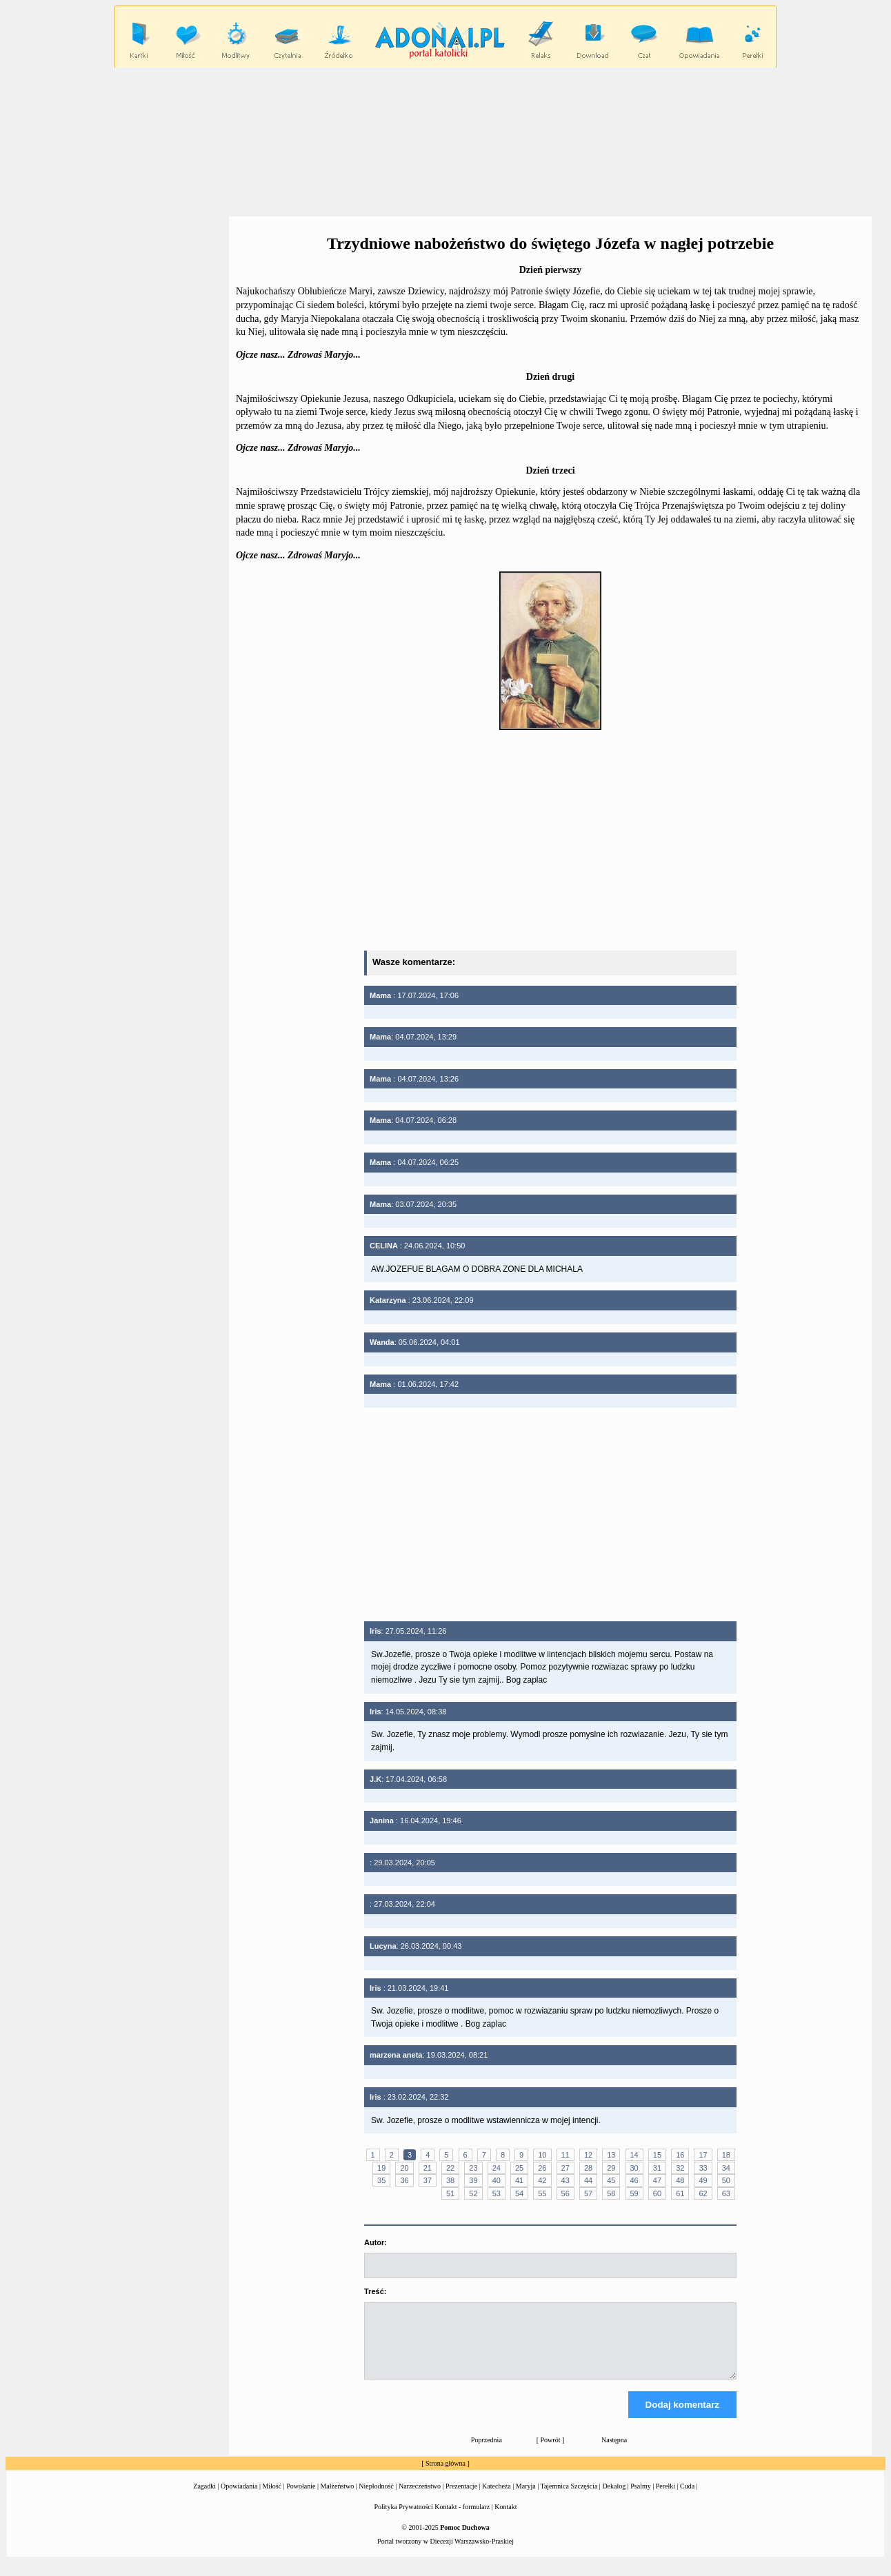 The width and height of the screenshot is (891, 2576). What do you see at coordinates (611, 2168) in the screenshot?
I see `29` at bounding box center [611, 2168].